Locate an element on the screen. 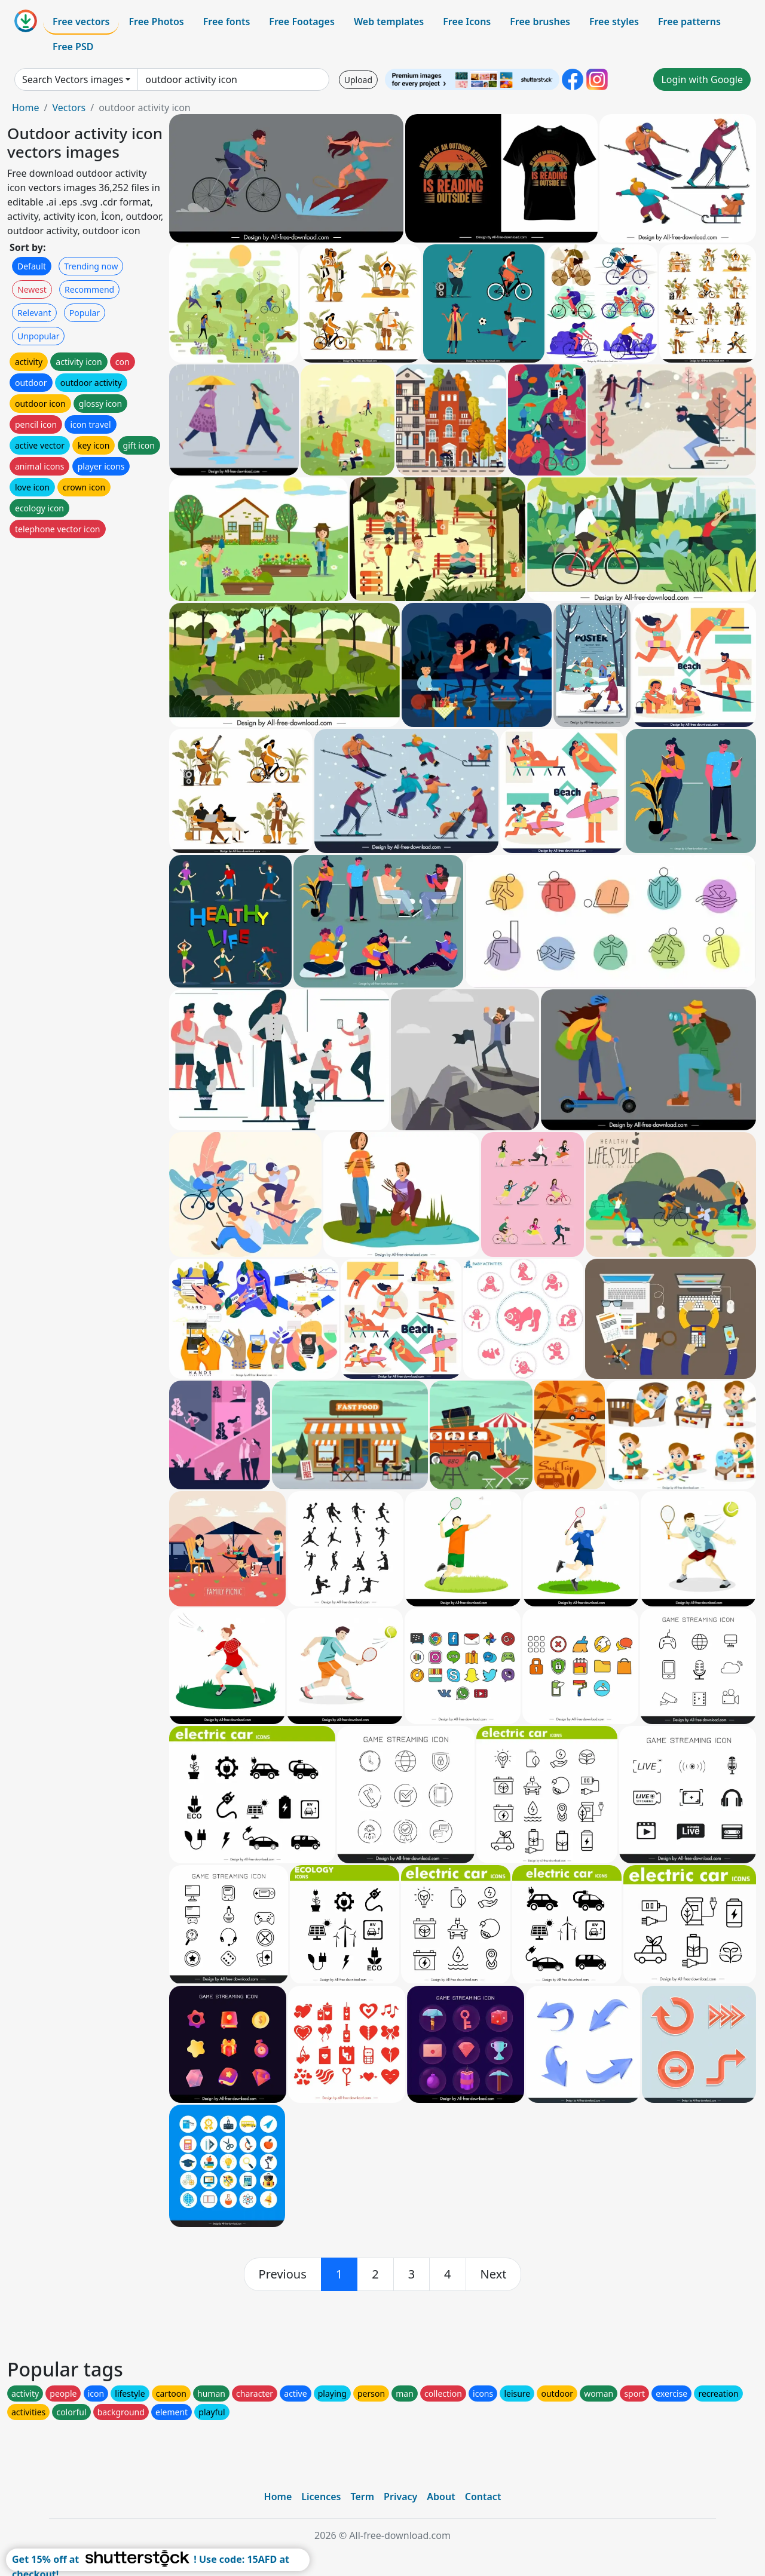 The width and height of the screenshot is (765, 2576). Relevant is located at coordinates (34, 312).